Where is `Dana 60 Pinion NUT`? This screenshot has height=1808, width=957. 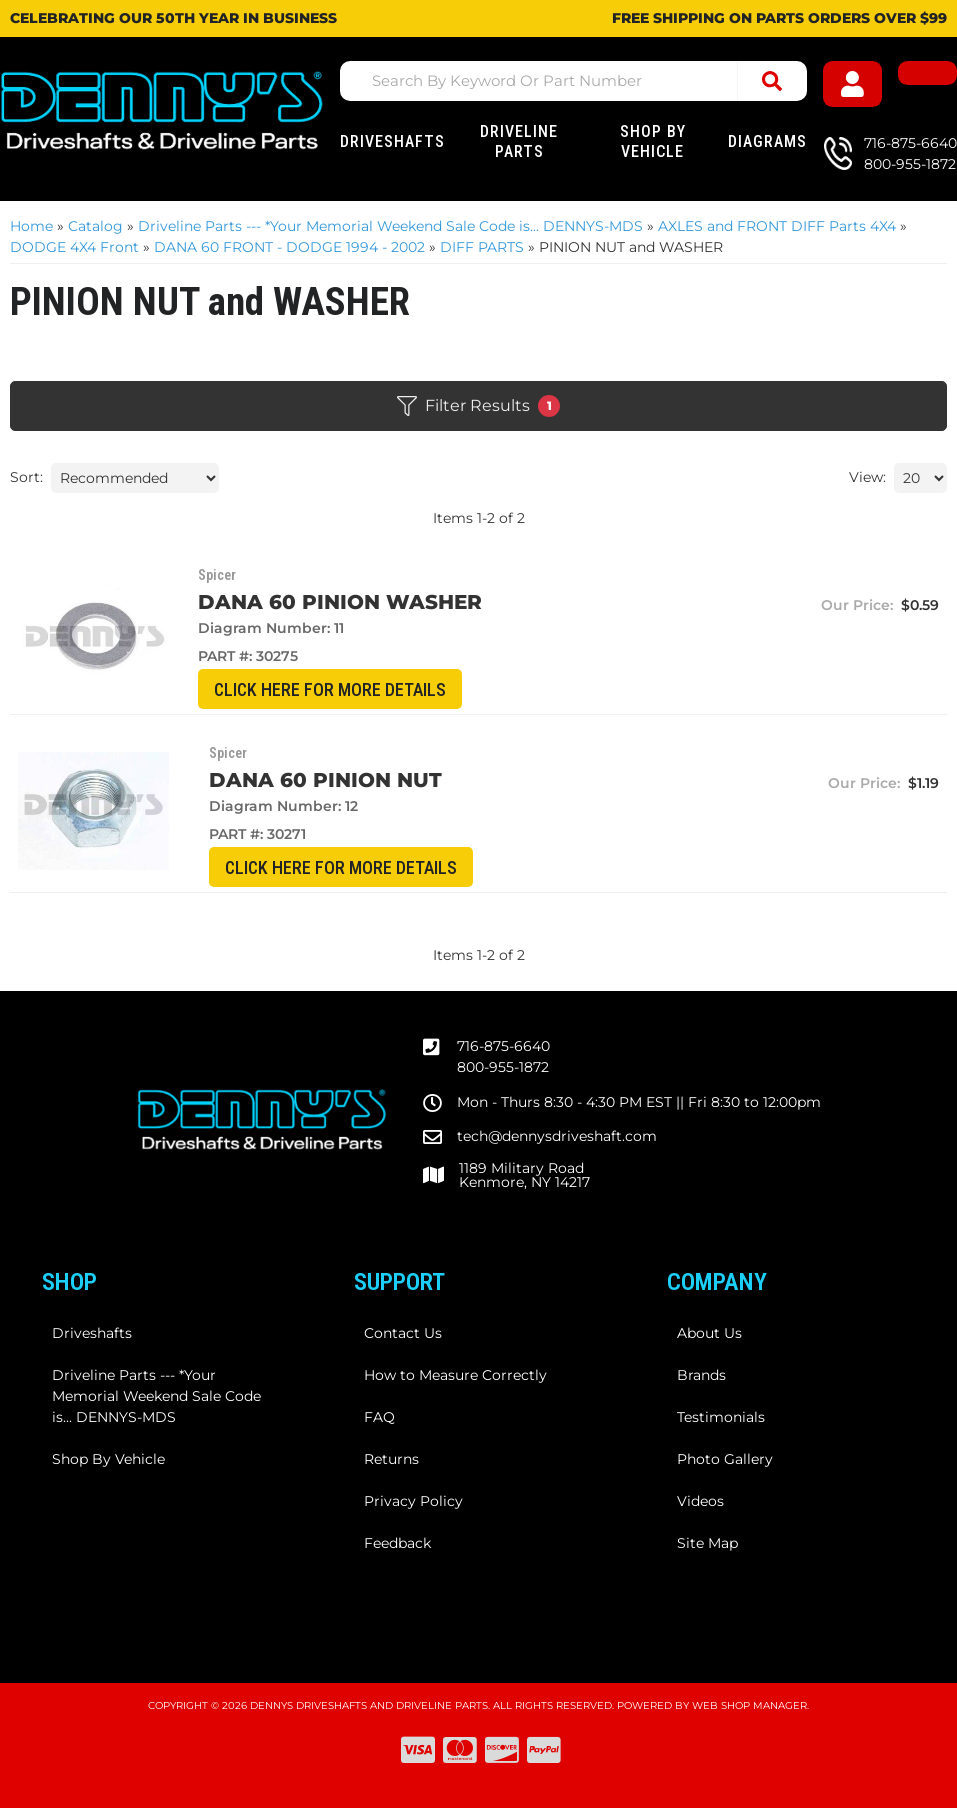 Dana 60 Pinion NUT is located at coordinates (299, 780).